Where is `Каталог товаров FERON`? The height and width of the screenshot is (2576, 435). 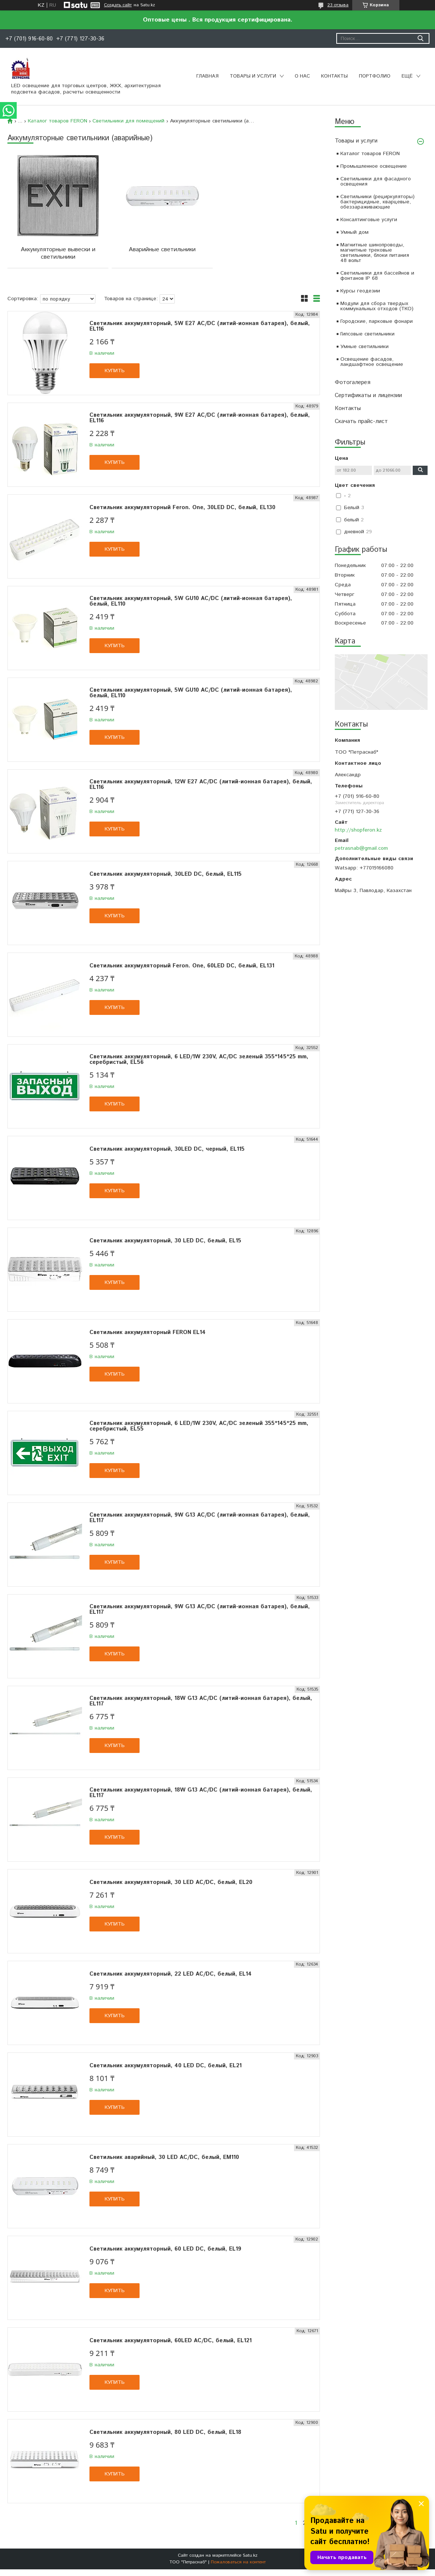 Каталог товаров FERON is located at coordinates (370, 153).